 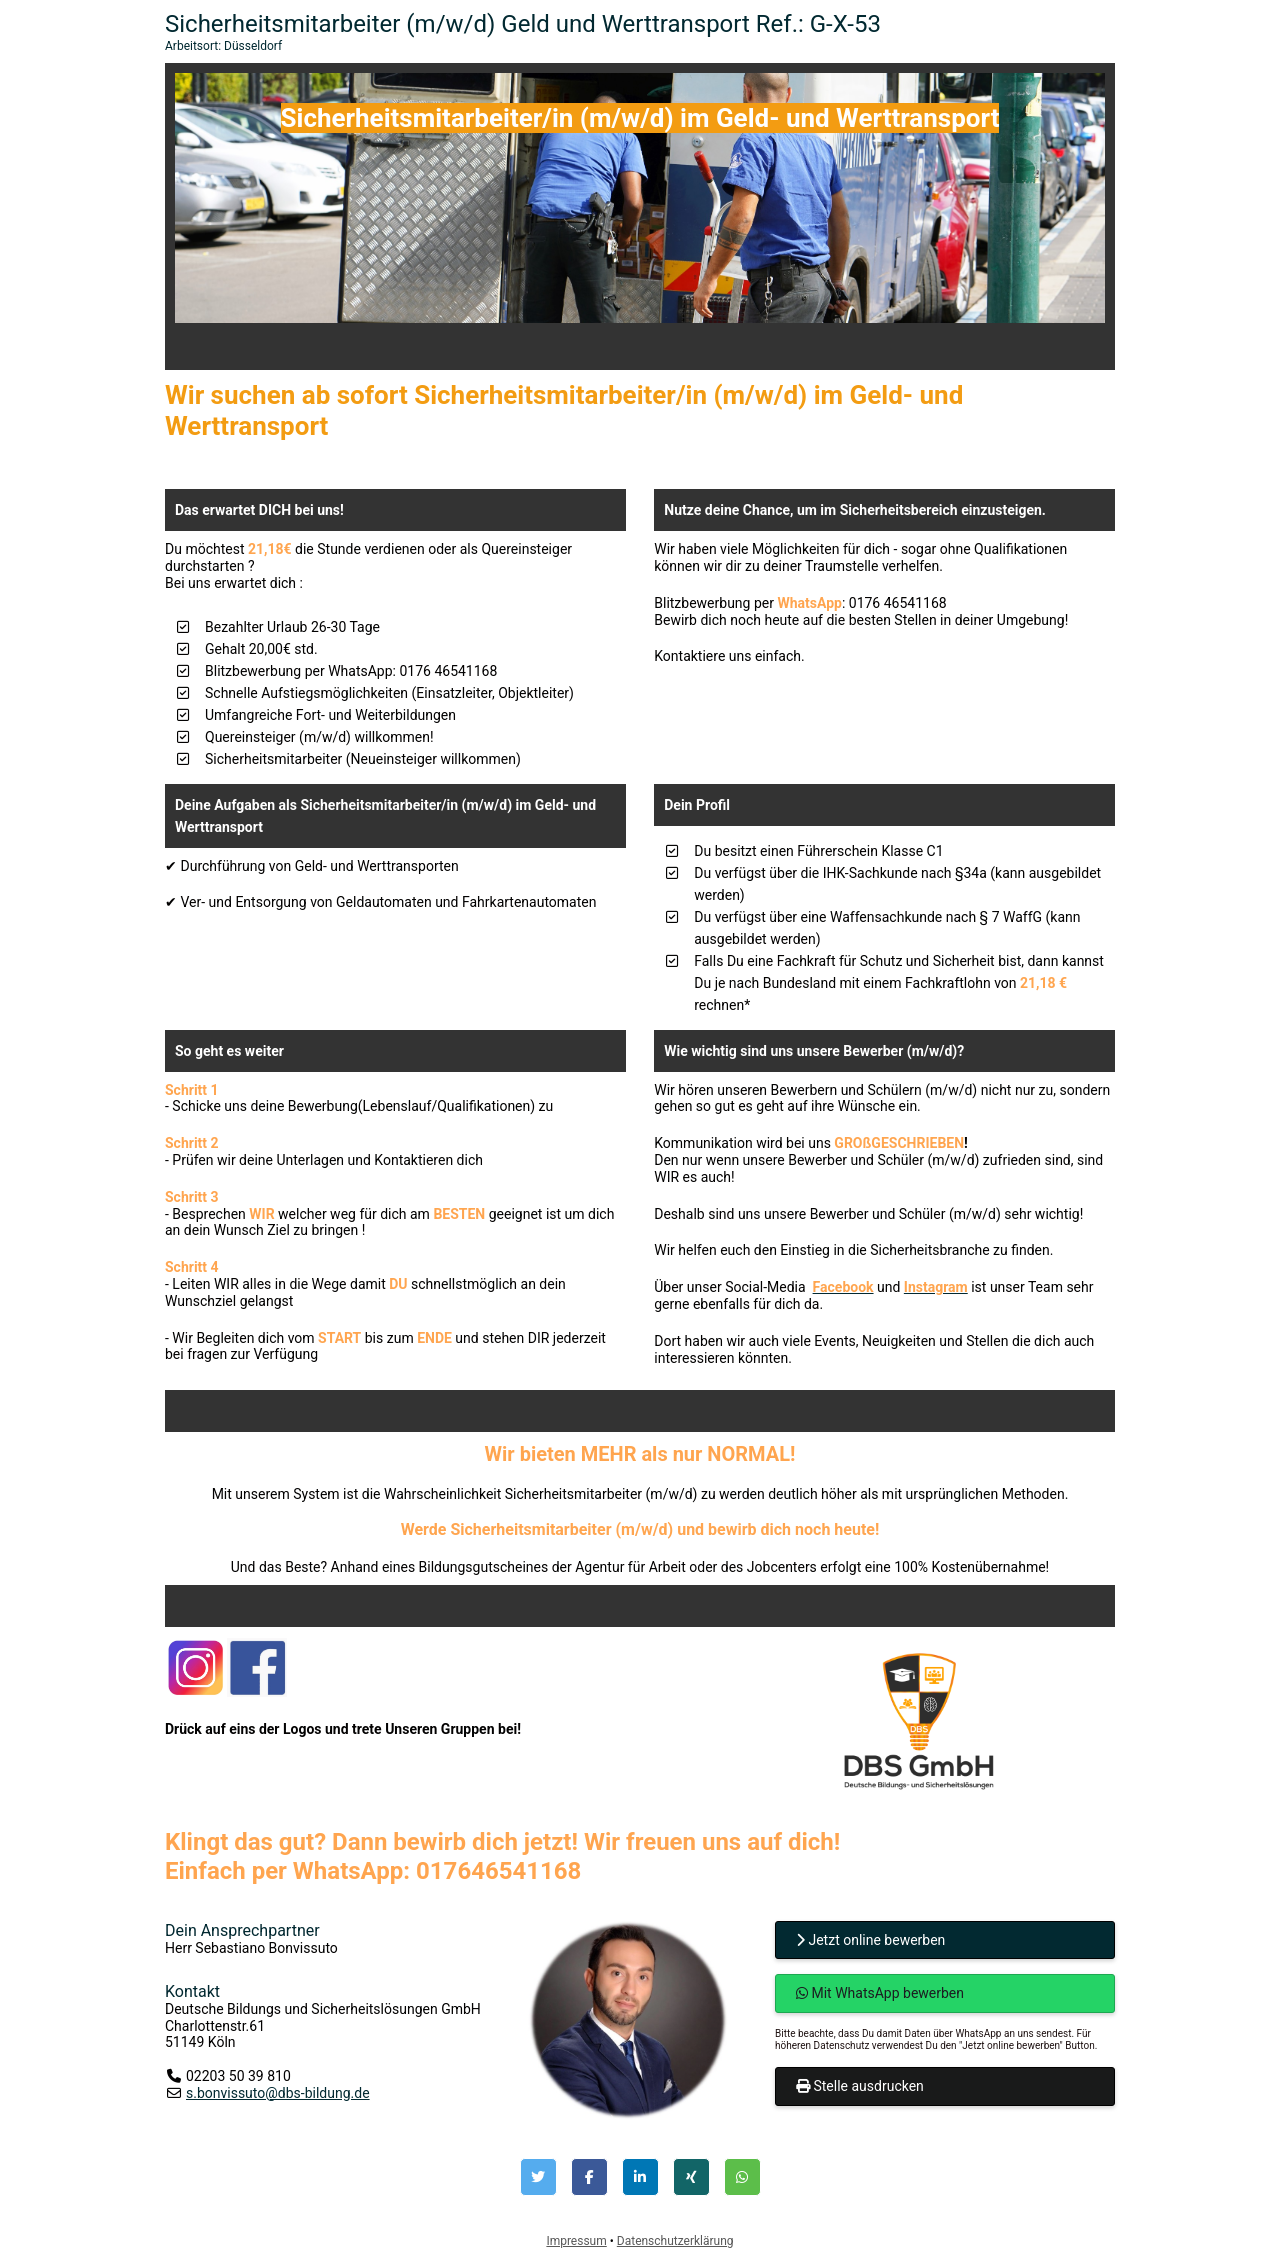 I want to click on Impressum, so click(x=576, y=2241).